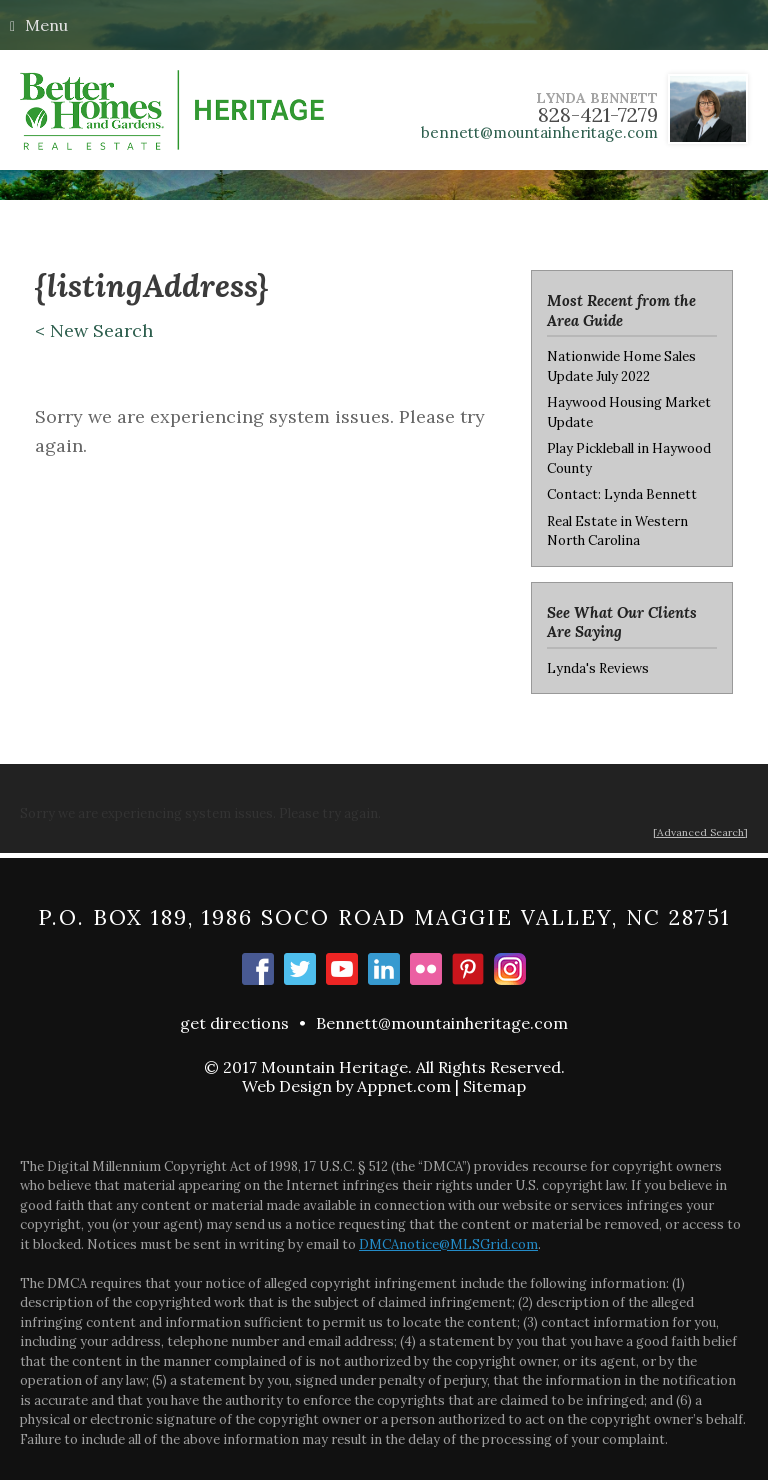 The width and height of the screenshot is (768, 1480). I want to click on bennett@mountainheritage.com, so click(539, 132).